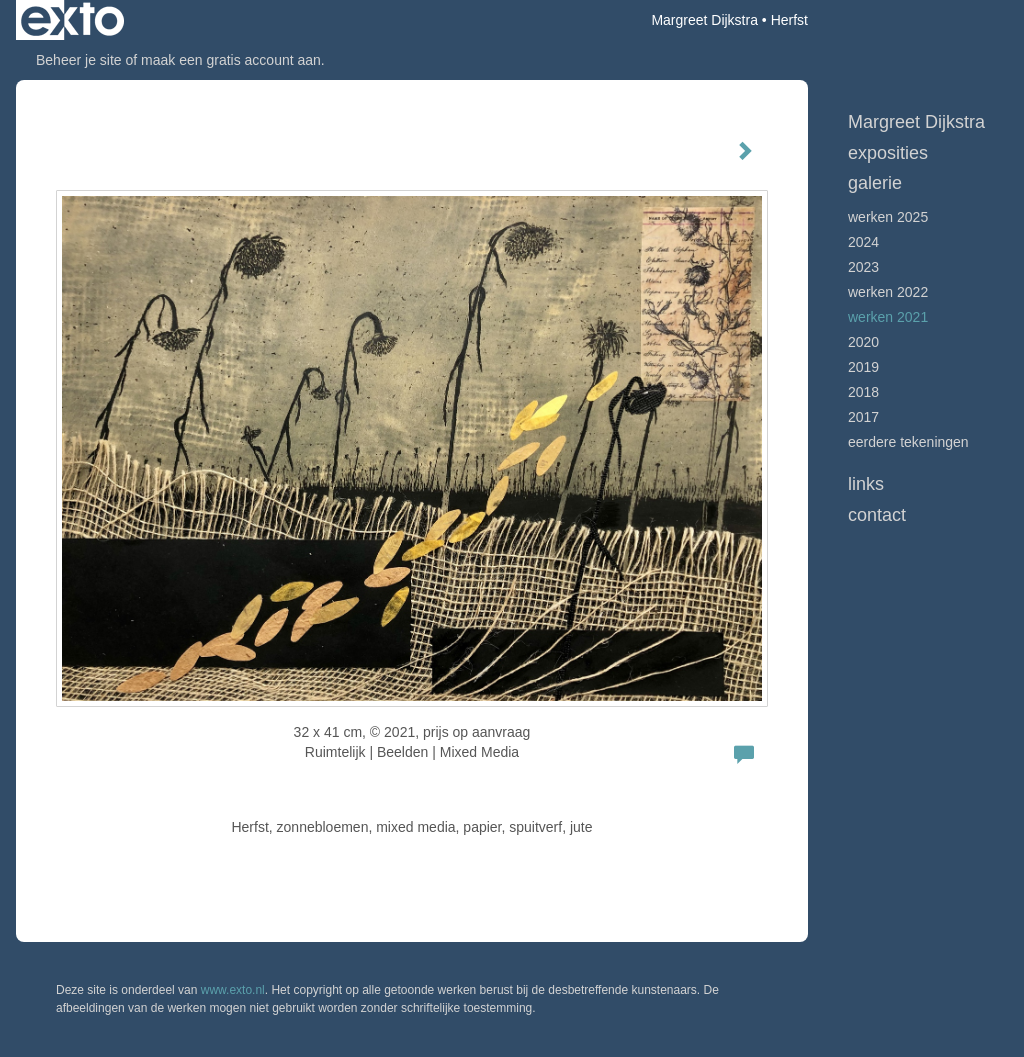 The width and height of the screenshot is (1024, 1057). What do you see at coordinates (877, 515) in the screenshot?
I see `Contact` at bounding box center [877, 515].